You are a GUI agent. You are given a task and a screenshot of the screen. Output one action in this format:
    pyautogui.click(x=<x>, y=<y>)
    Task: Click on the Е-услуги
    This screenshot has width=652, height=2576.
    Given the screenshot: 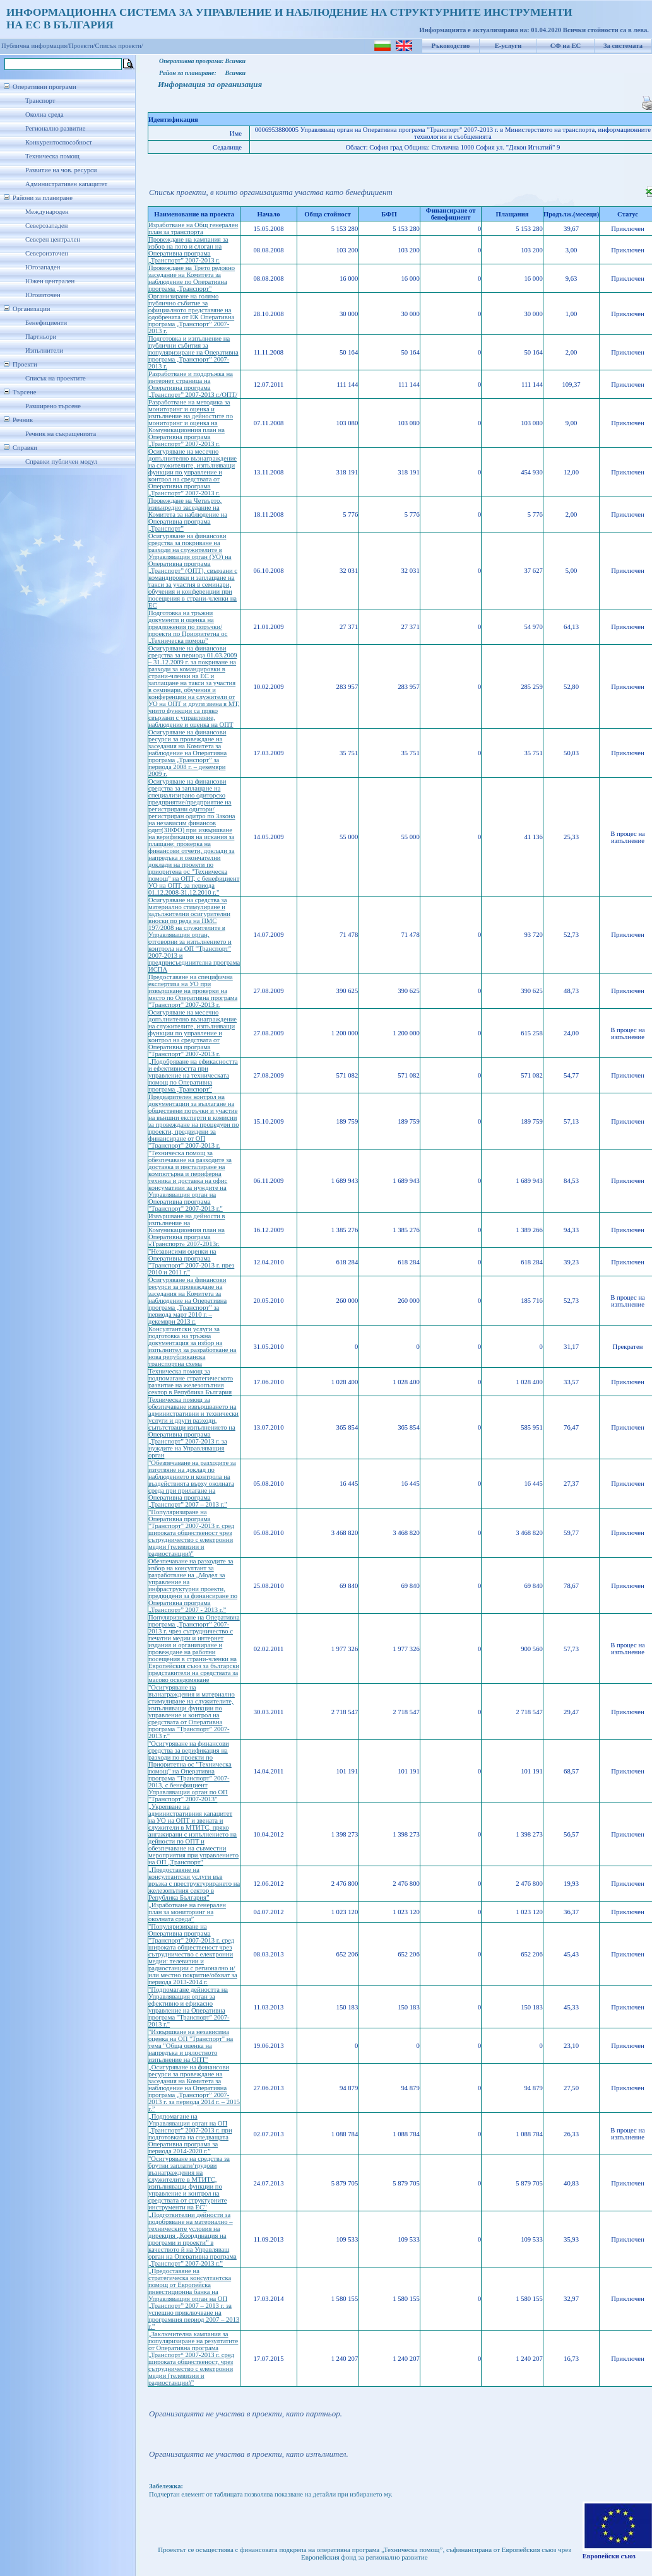 What is the action you would take?
    pyautogui.click(x=508, y=45)
    